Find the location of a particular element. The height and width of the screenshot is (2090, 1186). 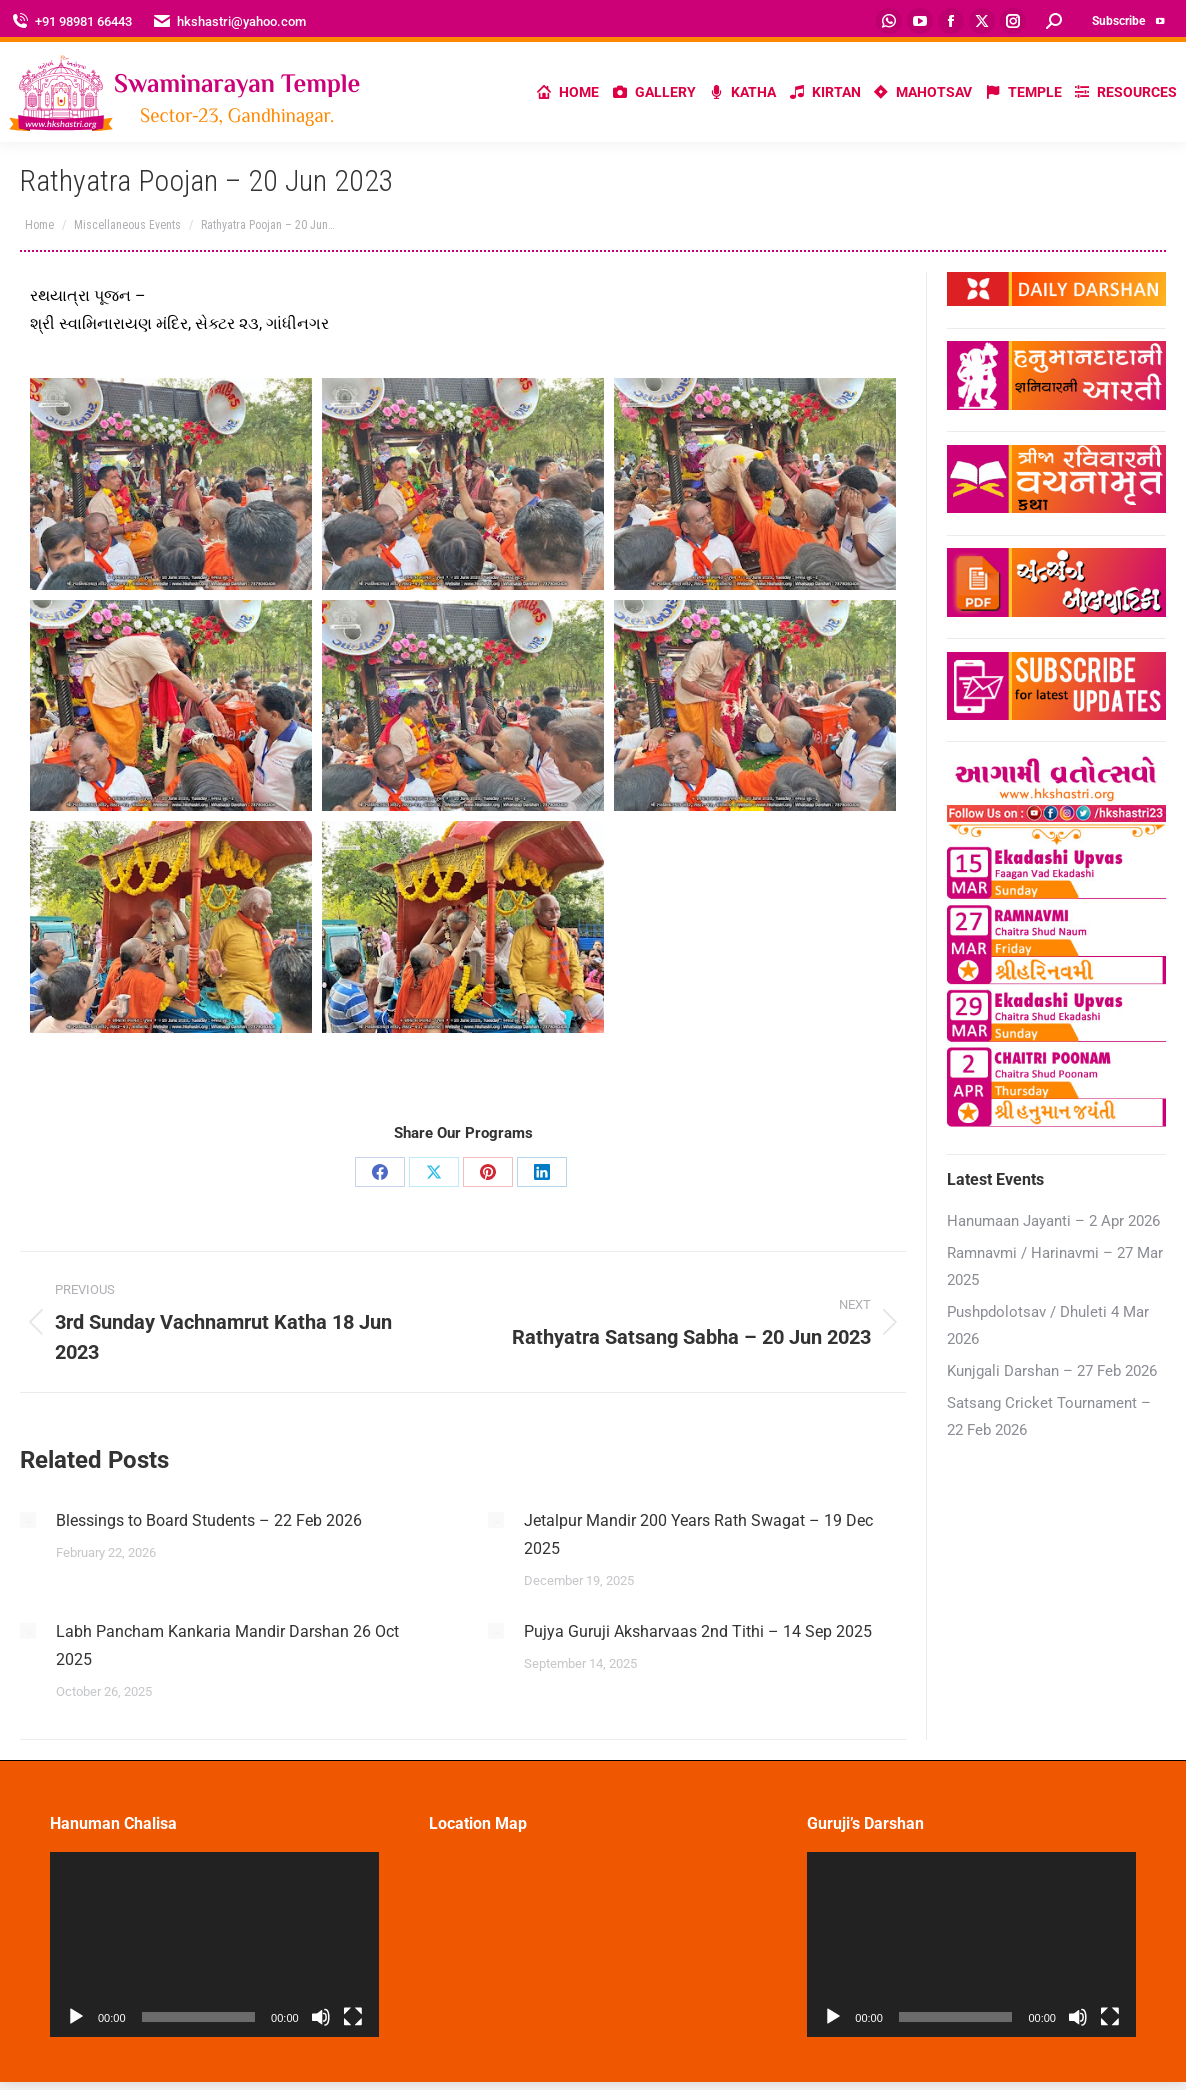

Jetalpur Mandir 200 Years Rath Swagat – 19 Dec 2025 is located at coordinates (698, 1534).